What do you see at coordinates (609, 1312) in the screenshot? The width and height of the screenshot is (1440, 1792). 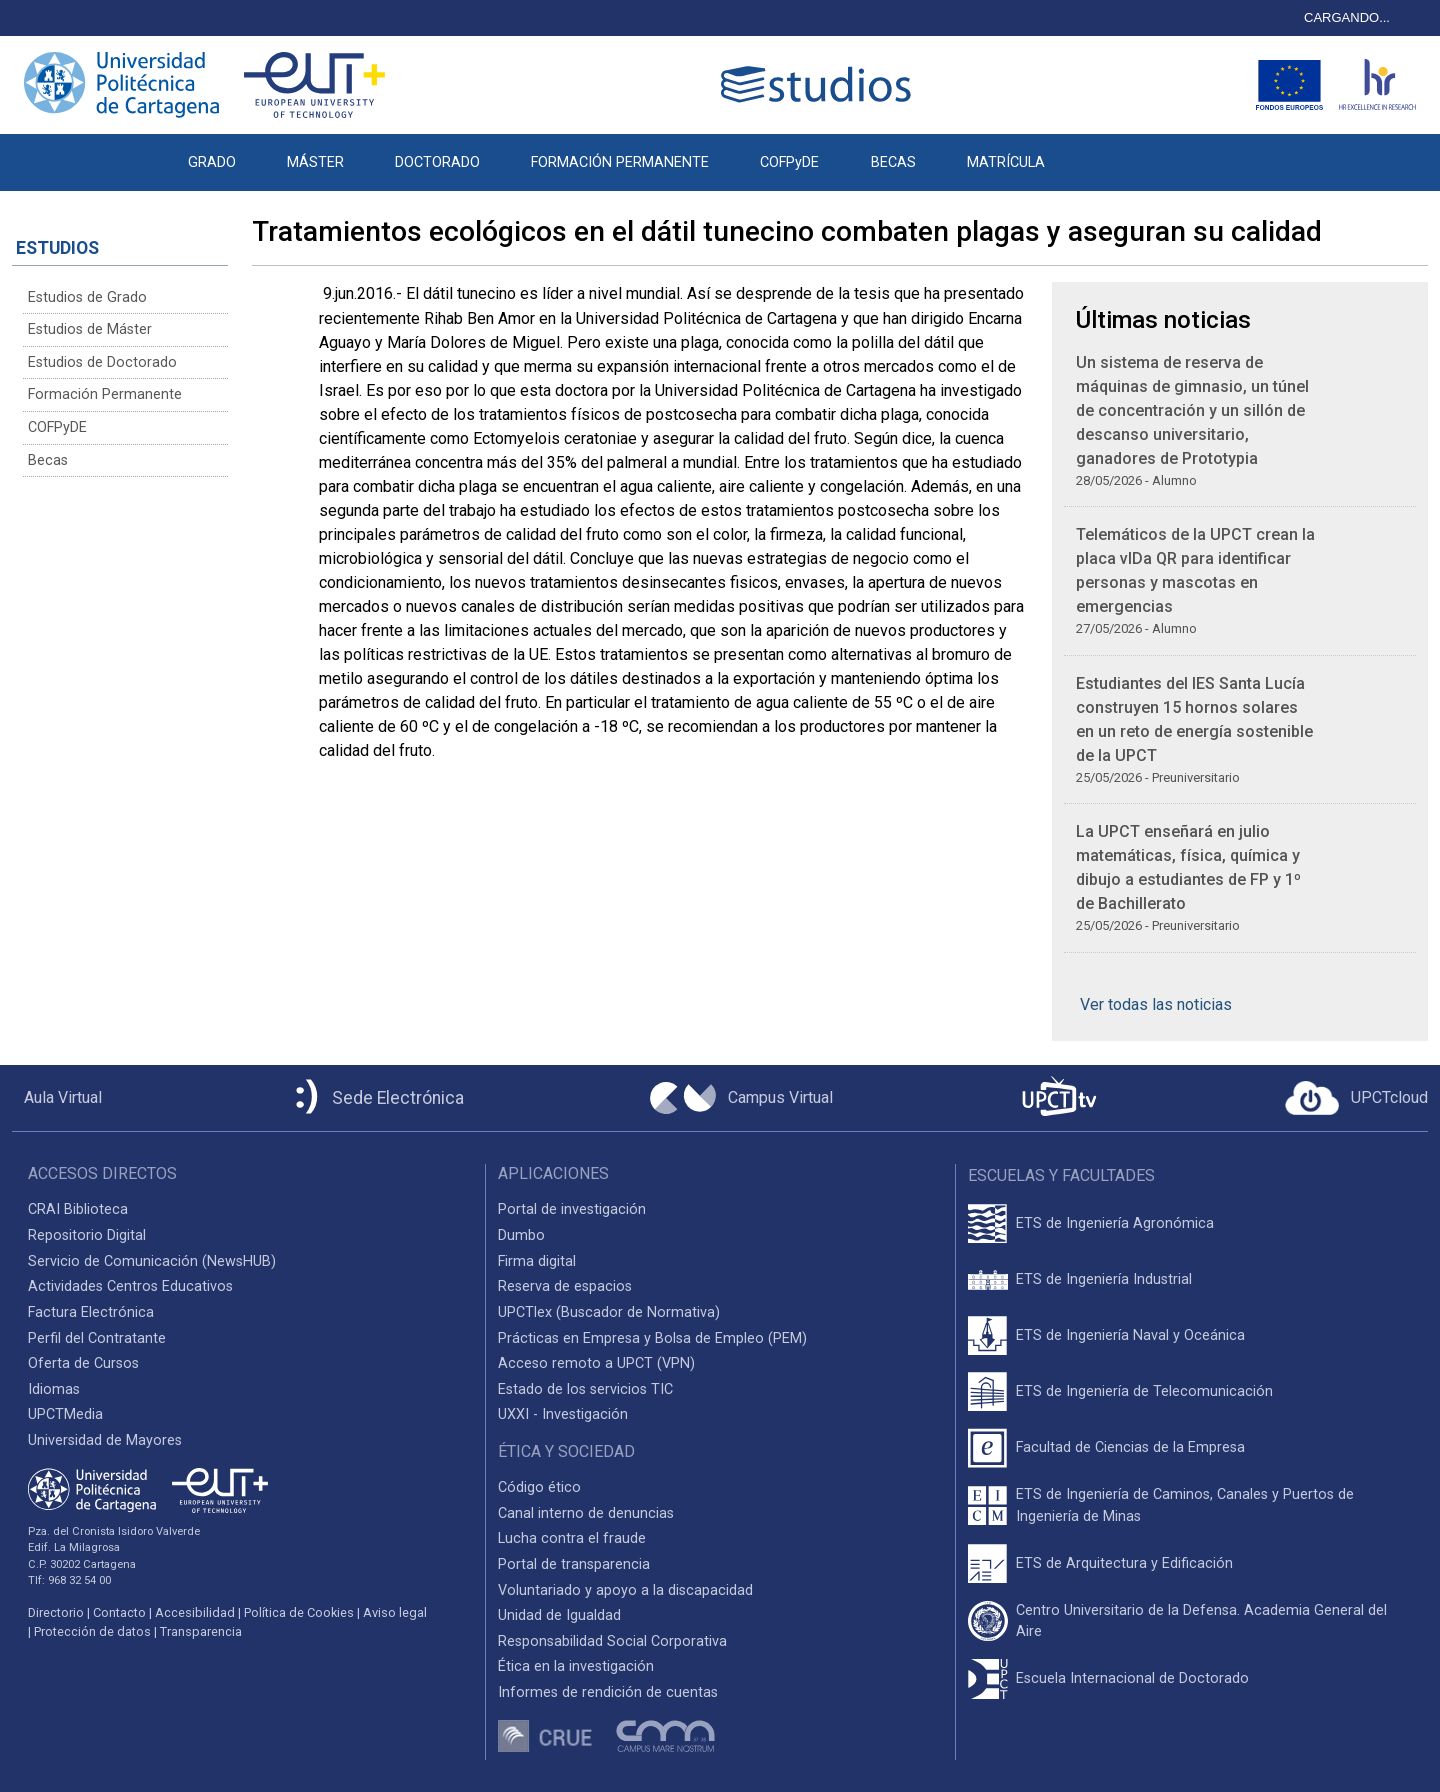 I see `UPCTlex (Buscador de Normativa)` at bounding box center [609, 1312].